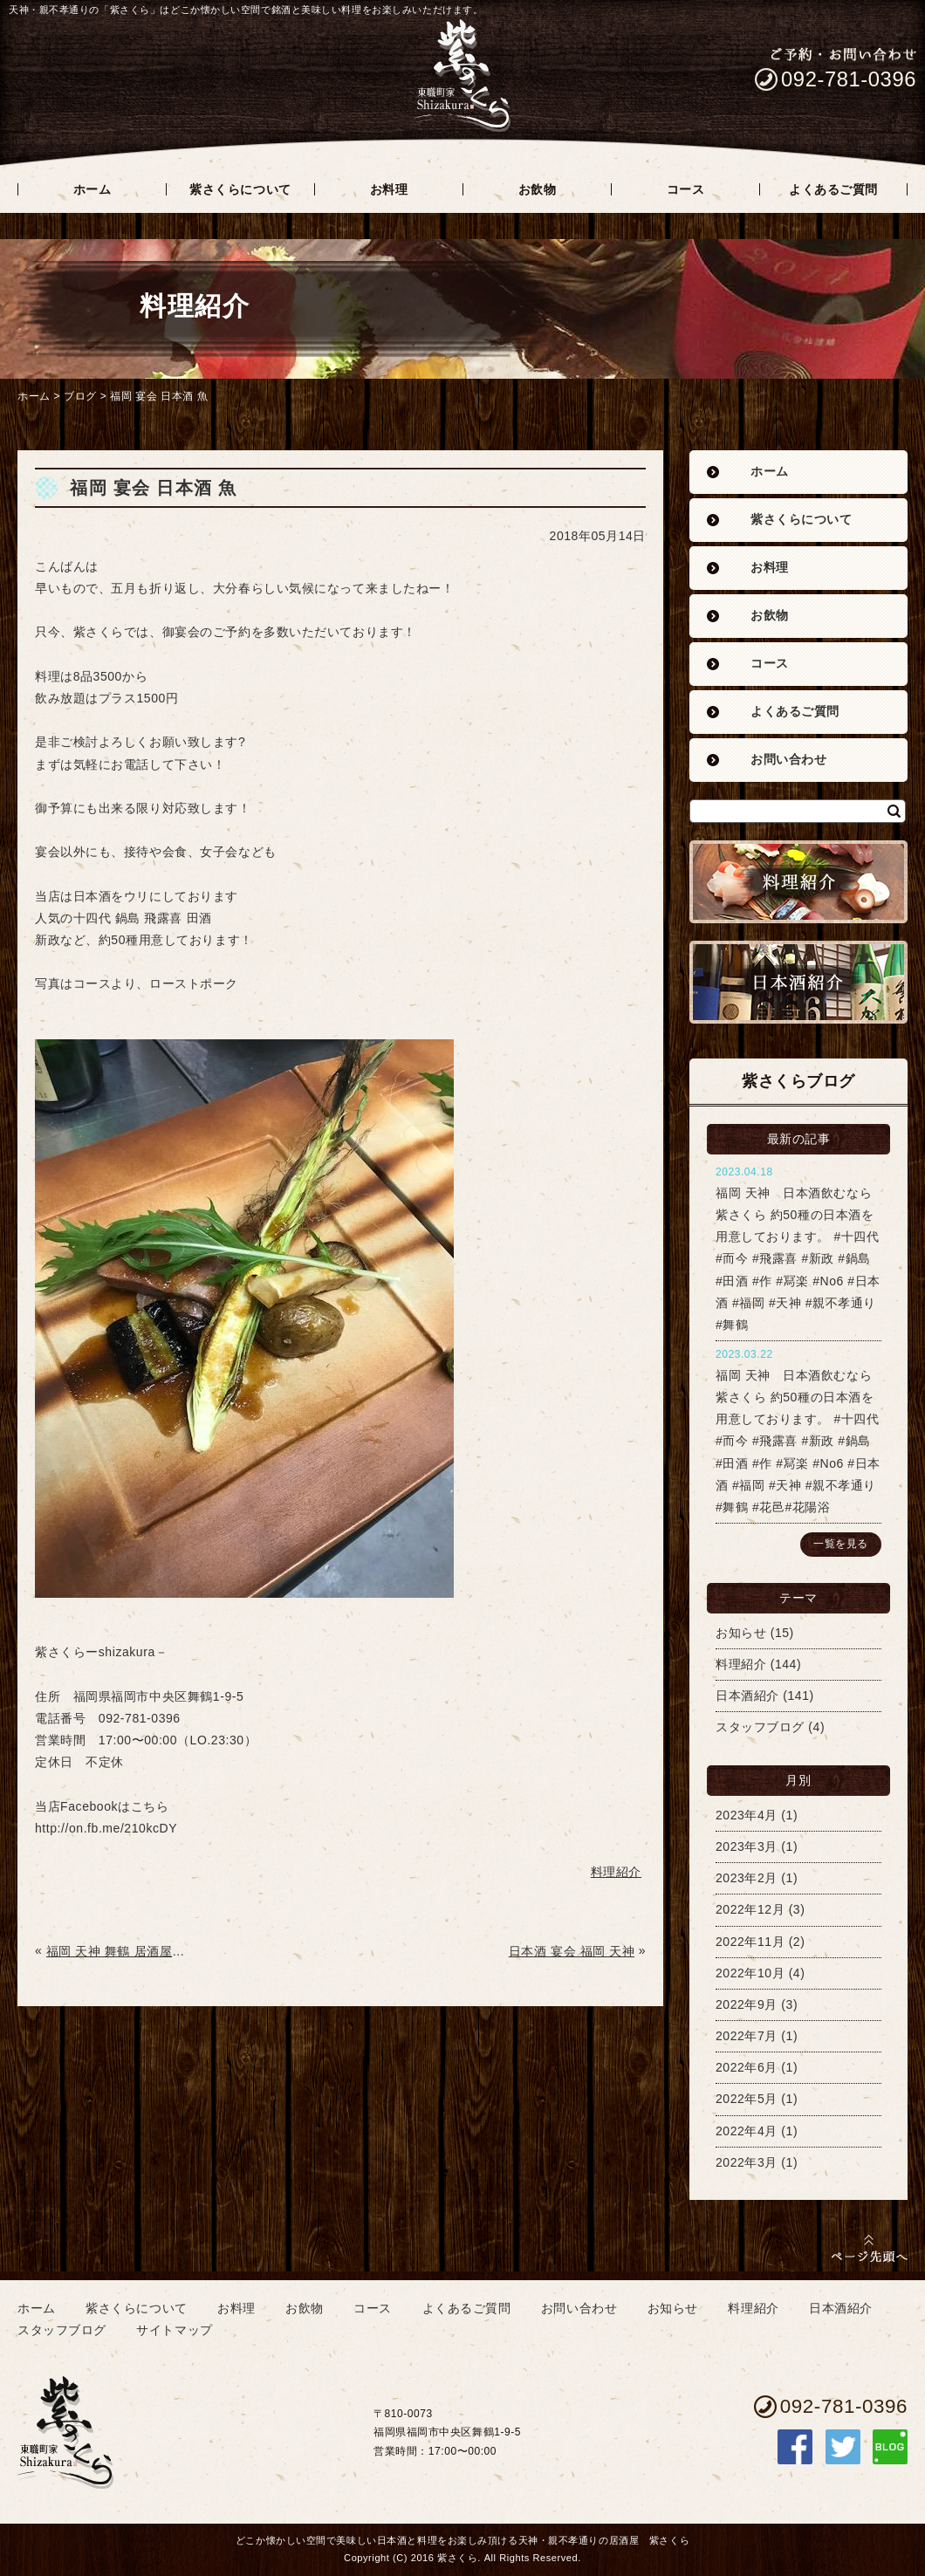  Describe the element at coordinates (750, 1942) in the screenshot. I see `2022年11月` at that location.